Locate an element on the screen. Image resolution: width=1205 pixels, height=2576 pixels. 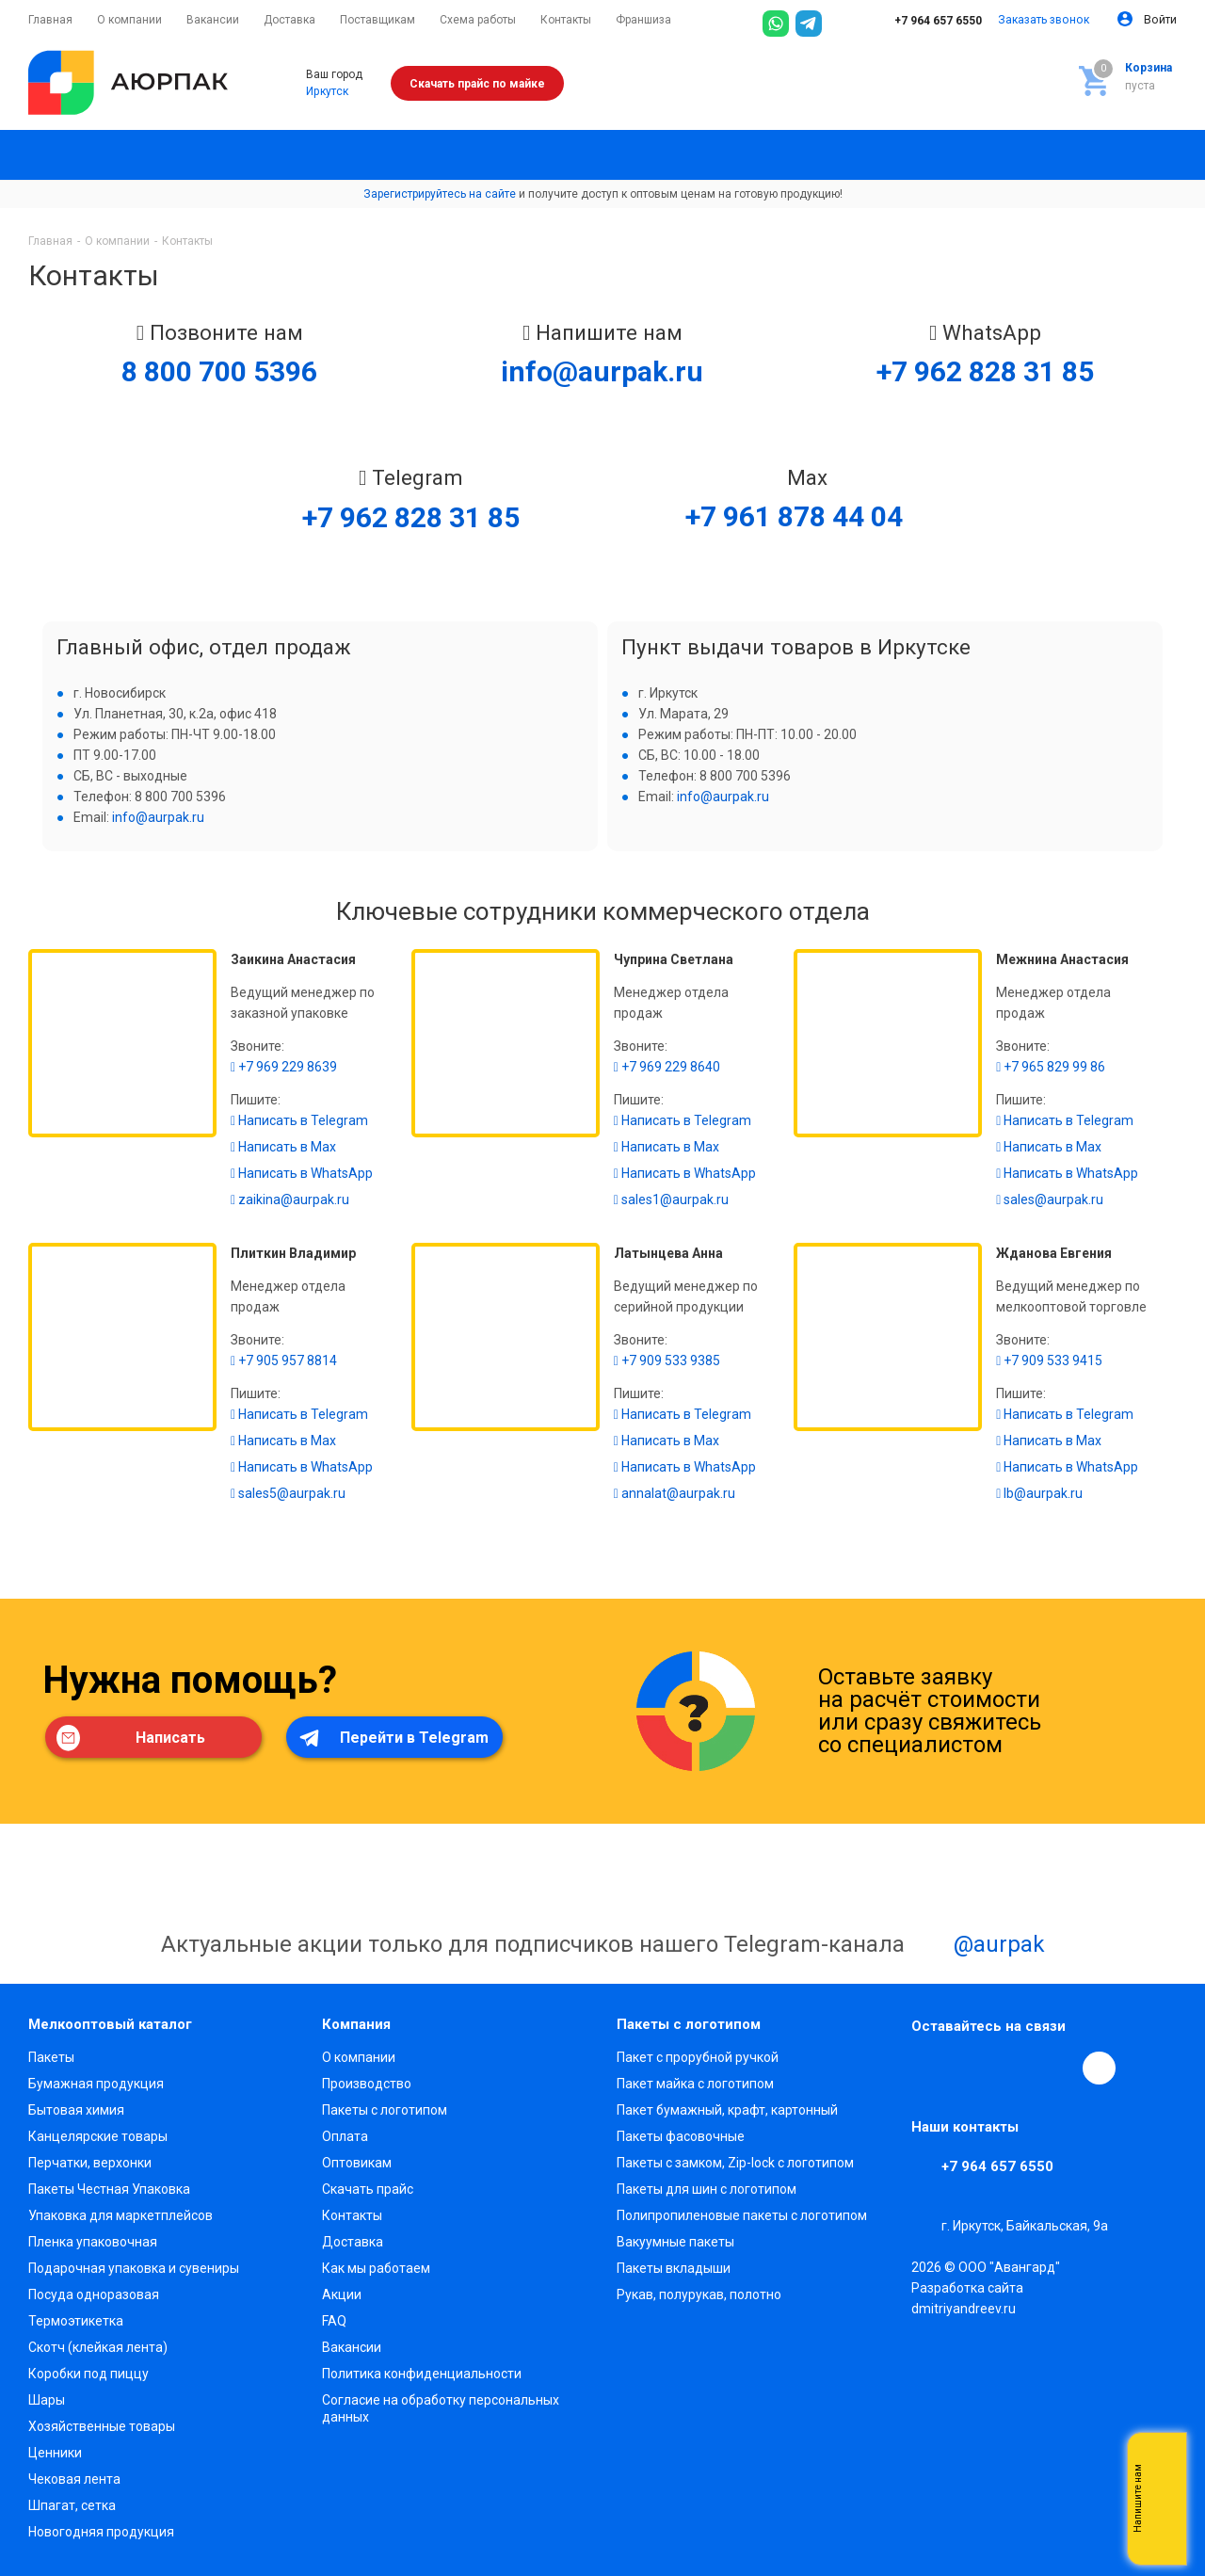
[Telegram] is located at coordinates (808, 23).